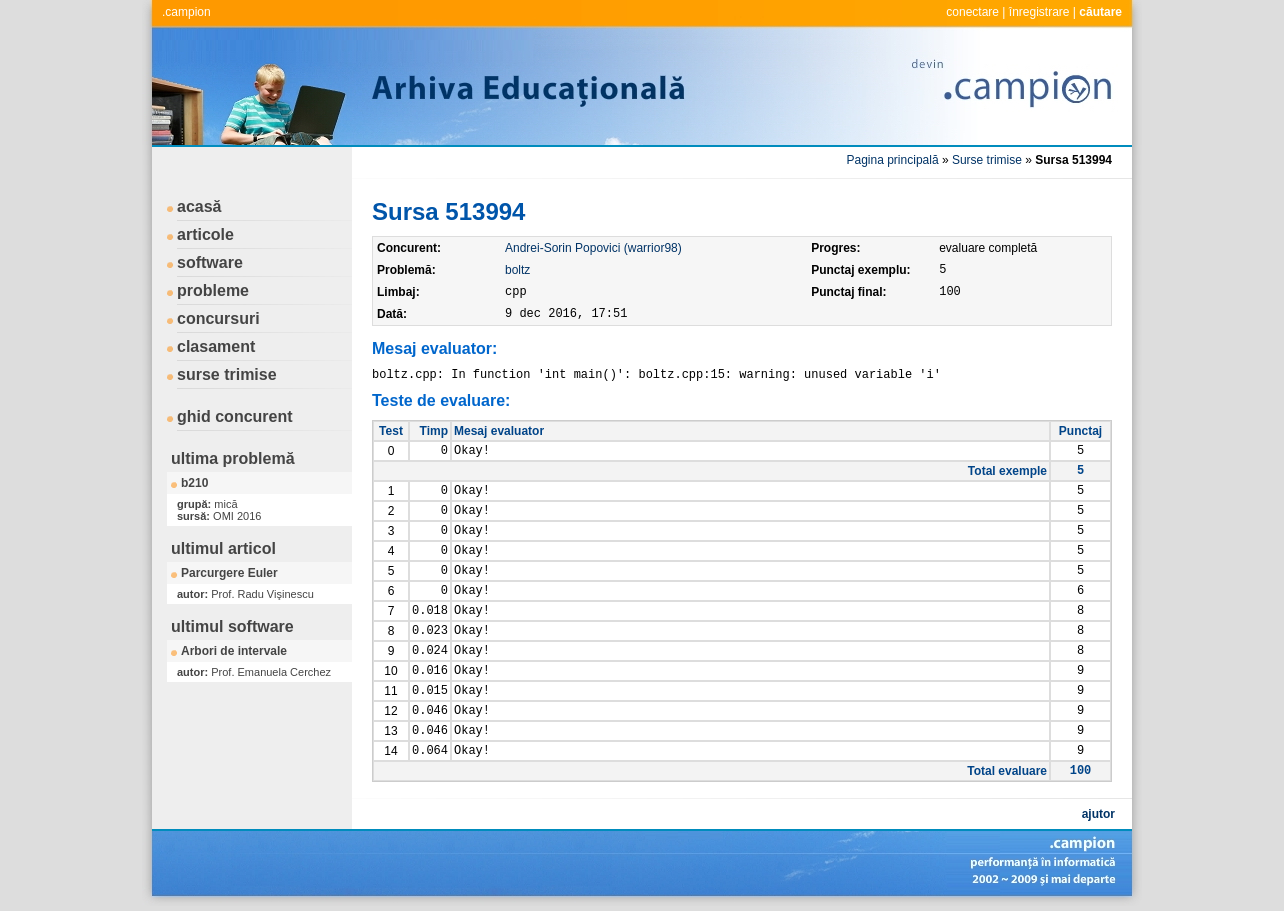  I want to click on b210, so click(194, 483).